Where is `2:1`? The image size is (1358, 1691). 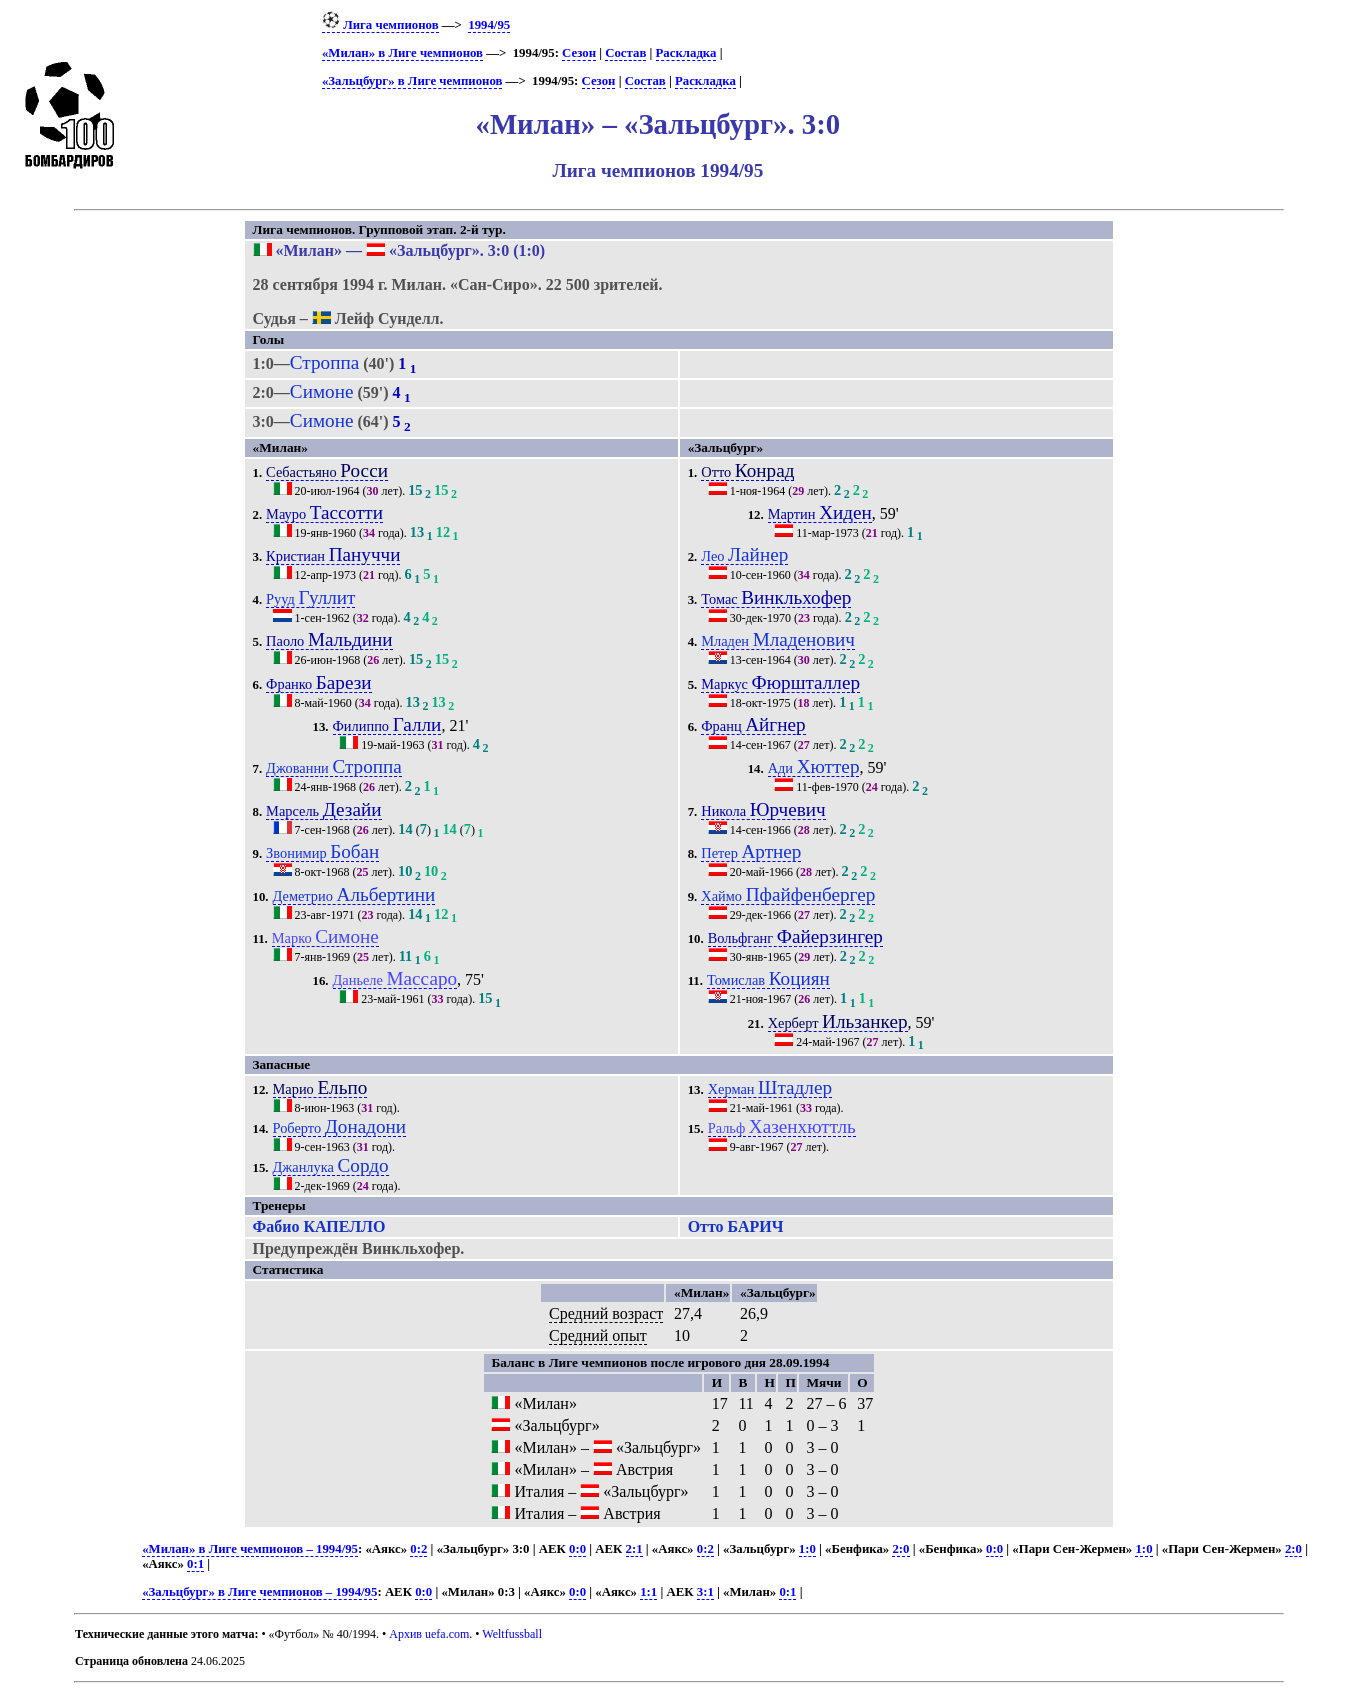 2:1 is located at coordinates (634, 1549).